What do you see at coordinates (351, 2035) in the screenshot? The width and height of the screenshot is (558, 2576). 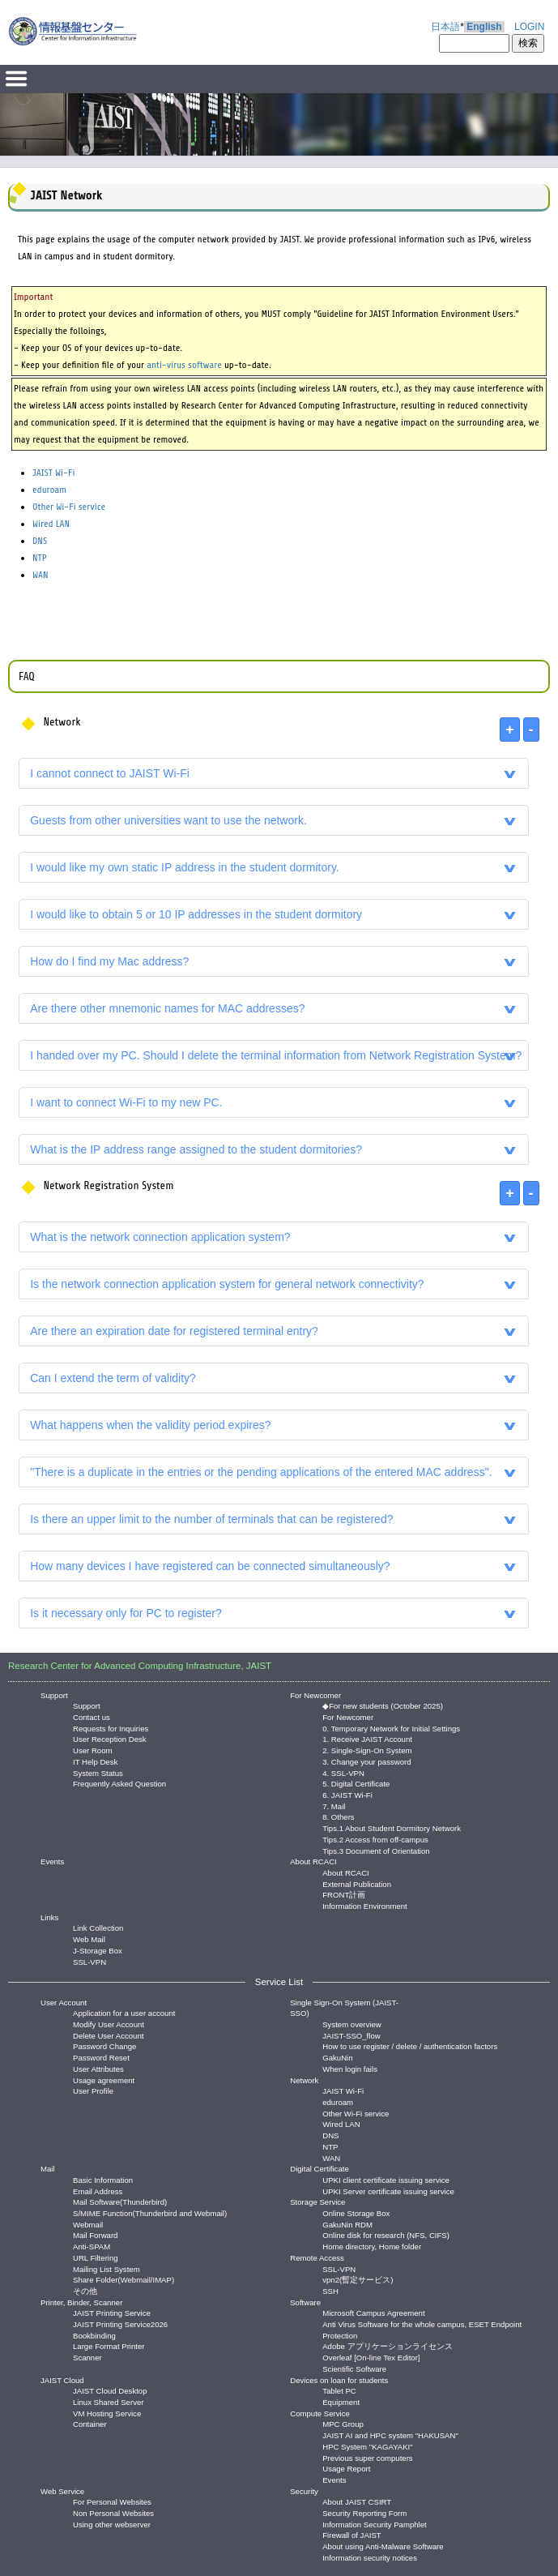 I see `JAIST-SSO_flow` at bounding box center [351, 2035].